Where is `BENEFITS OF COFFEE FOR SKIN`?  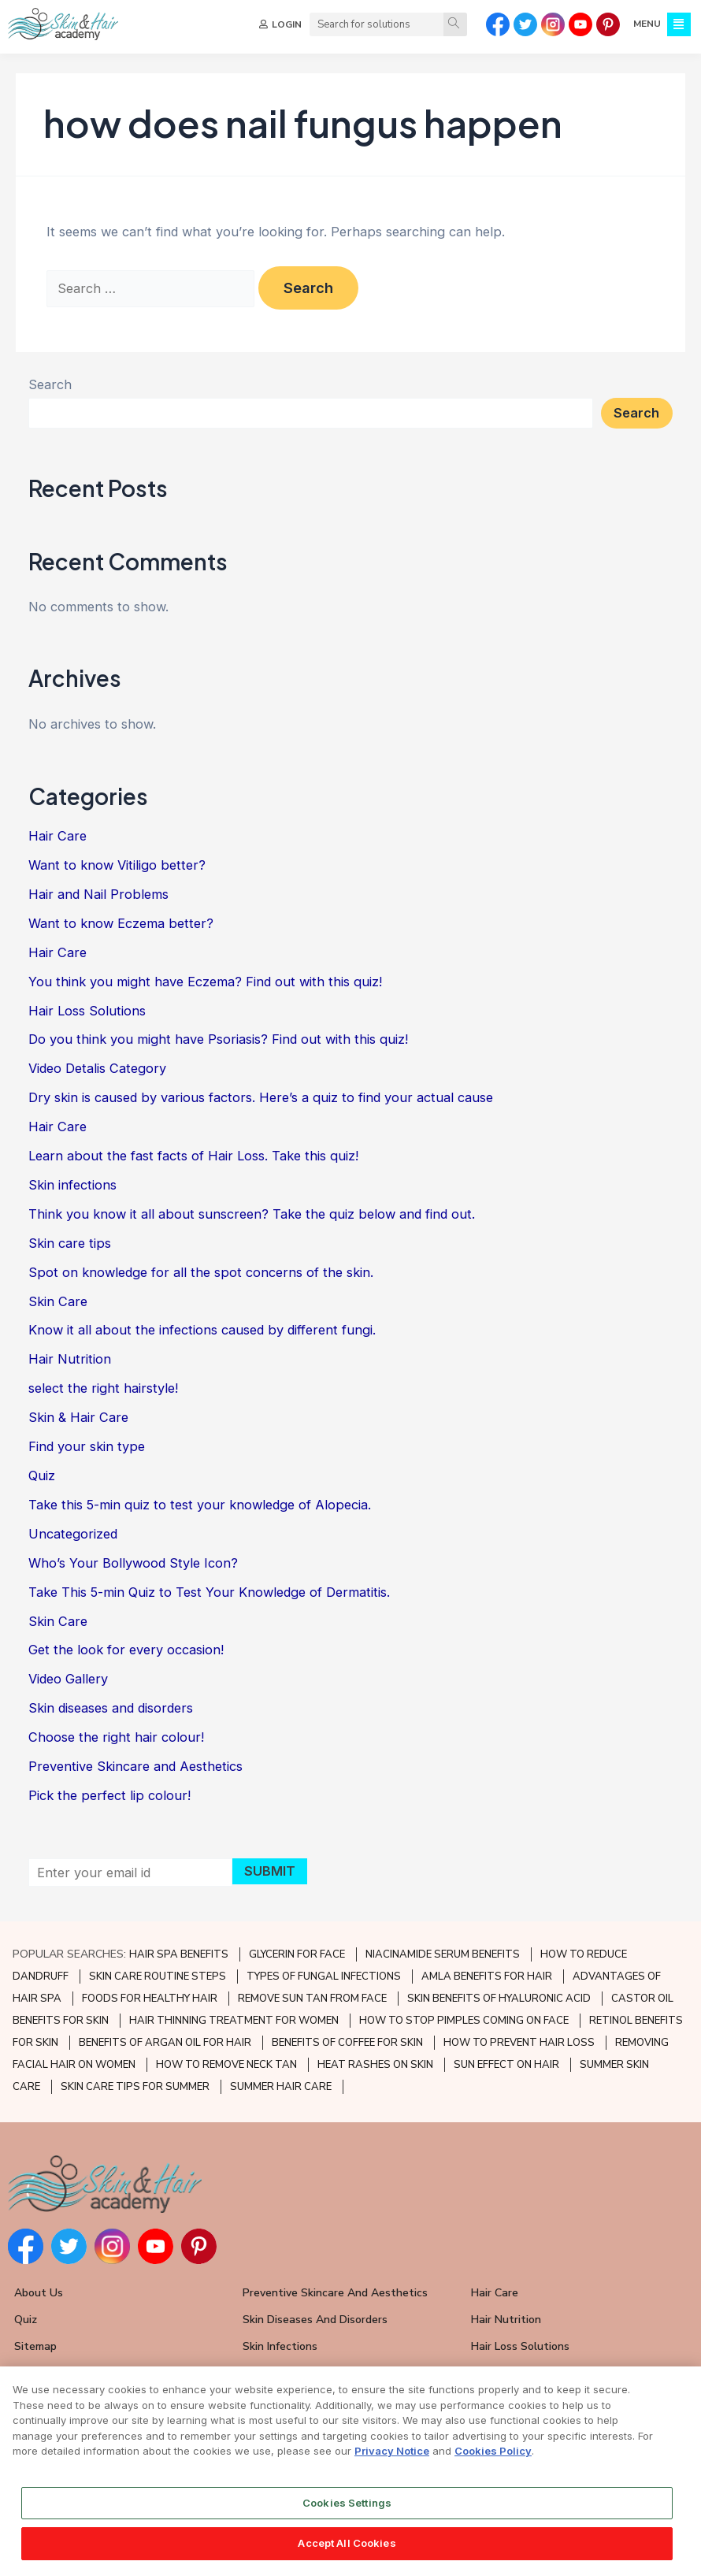 BENEFITS OF COFFEE FOR SKIN is located at coordinates (347, 2043).